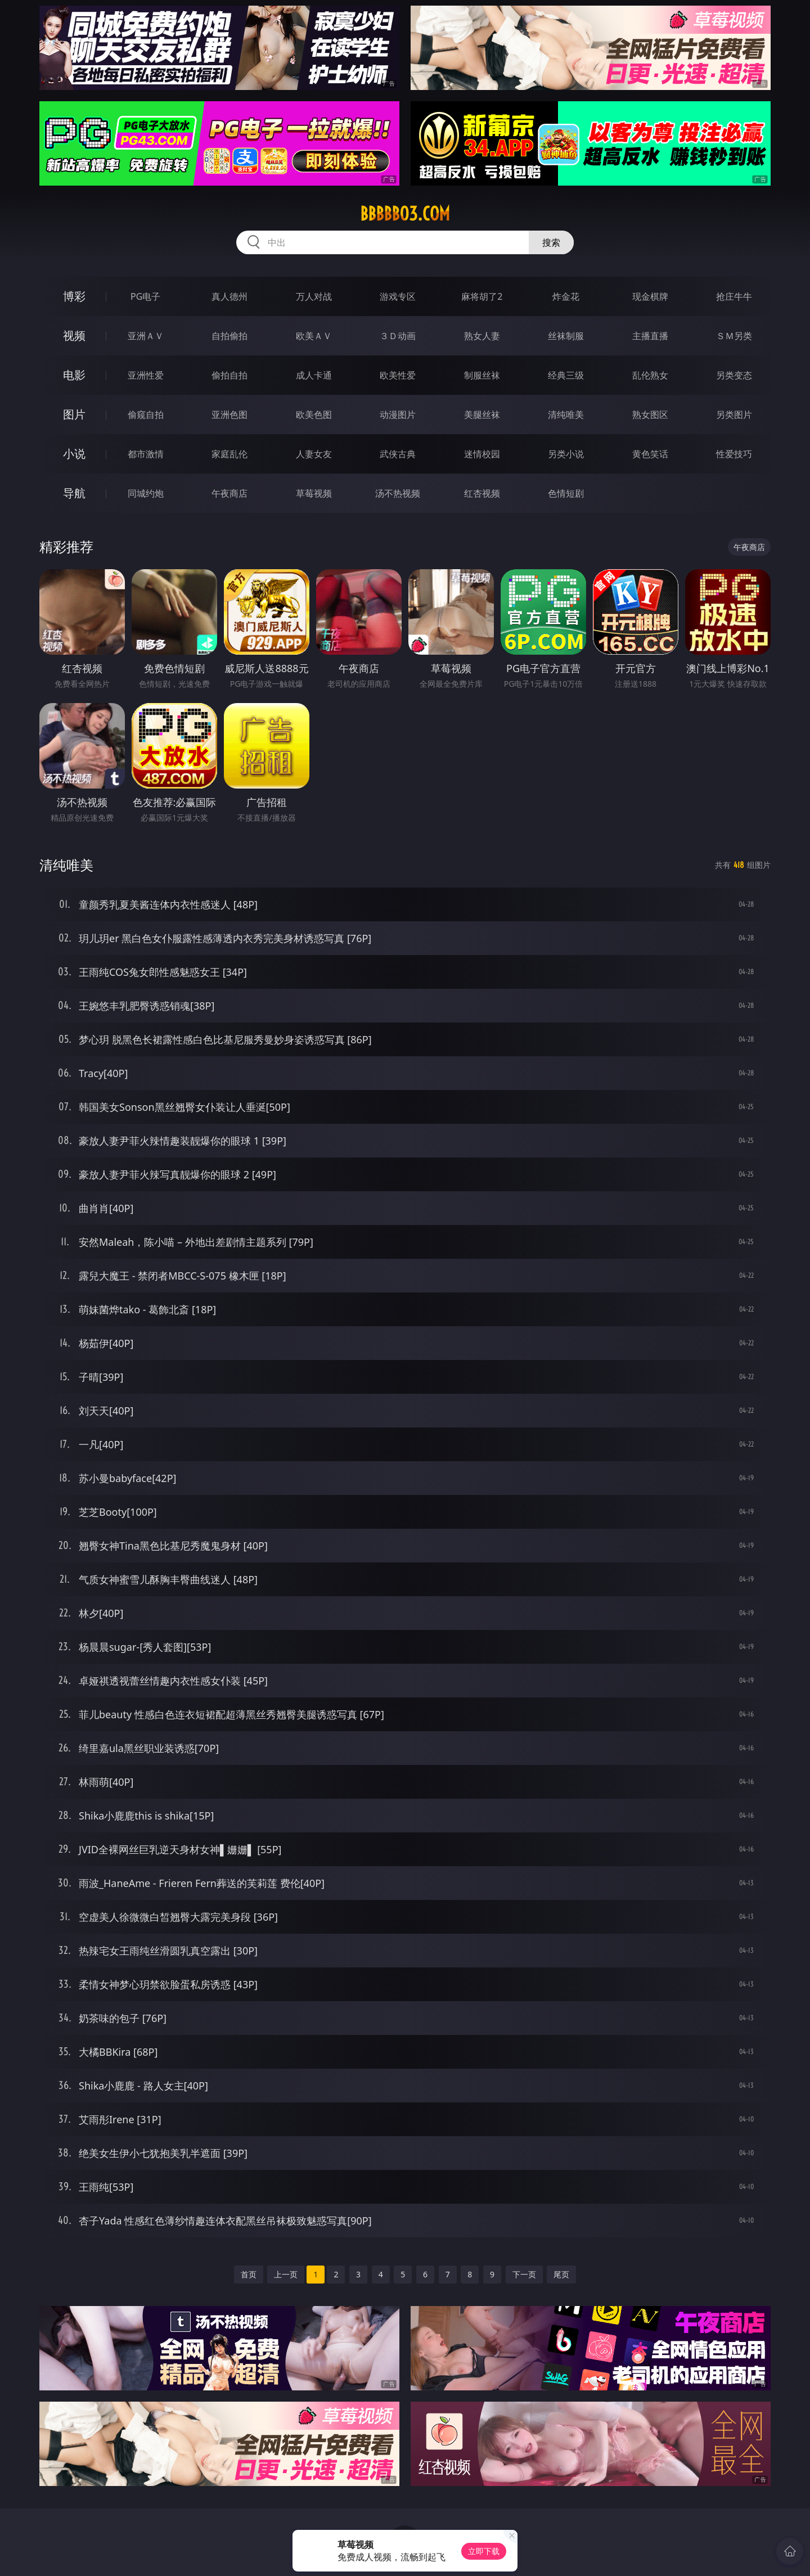  Describe the element at coordinates (230, 454) in the screenshot. I see `家庭乱伦` at that location.